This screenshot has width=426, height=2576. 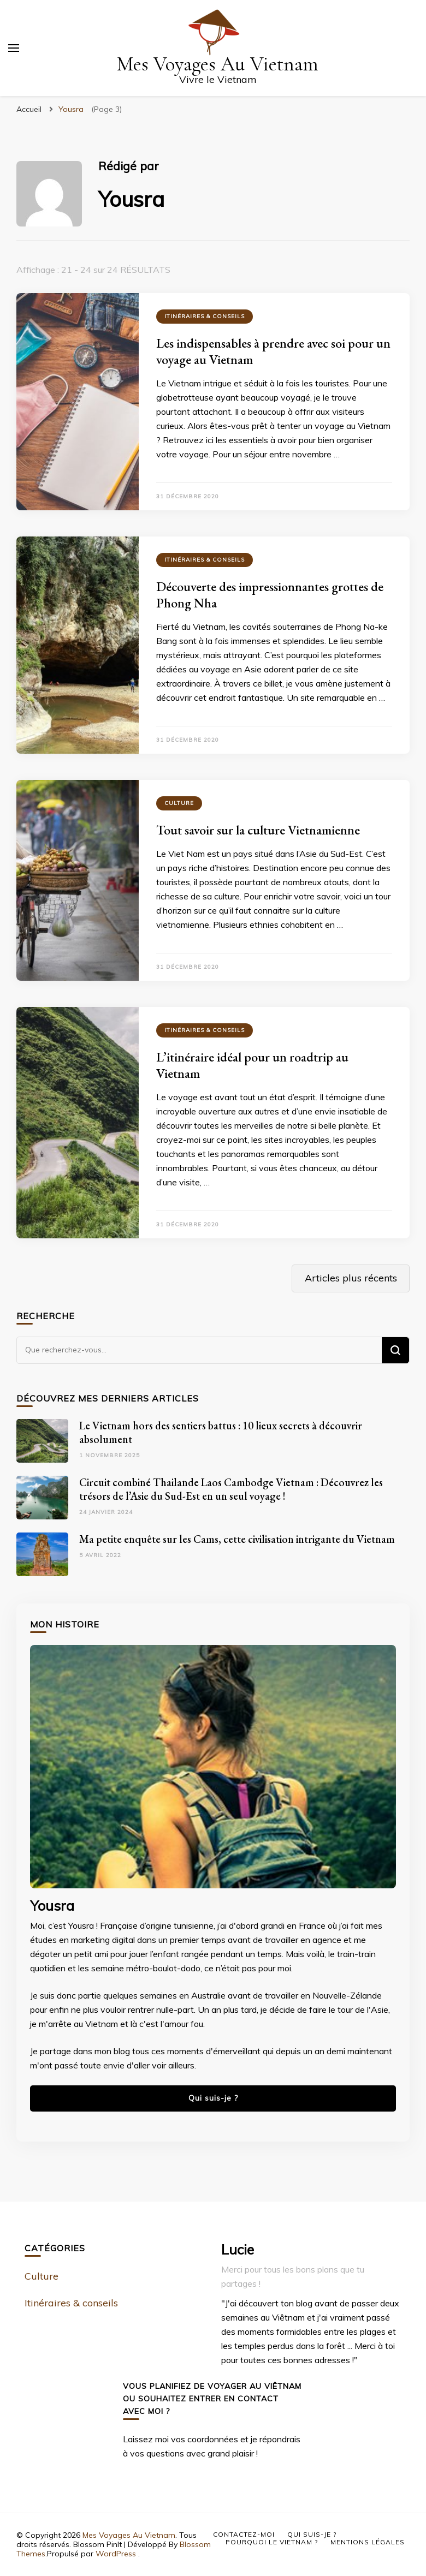 What do you see at coordinates (367, 2542) in the screenshot?
I see `Mentions Légales` at bounding box center [367, 2542].